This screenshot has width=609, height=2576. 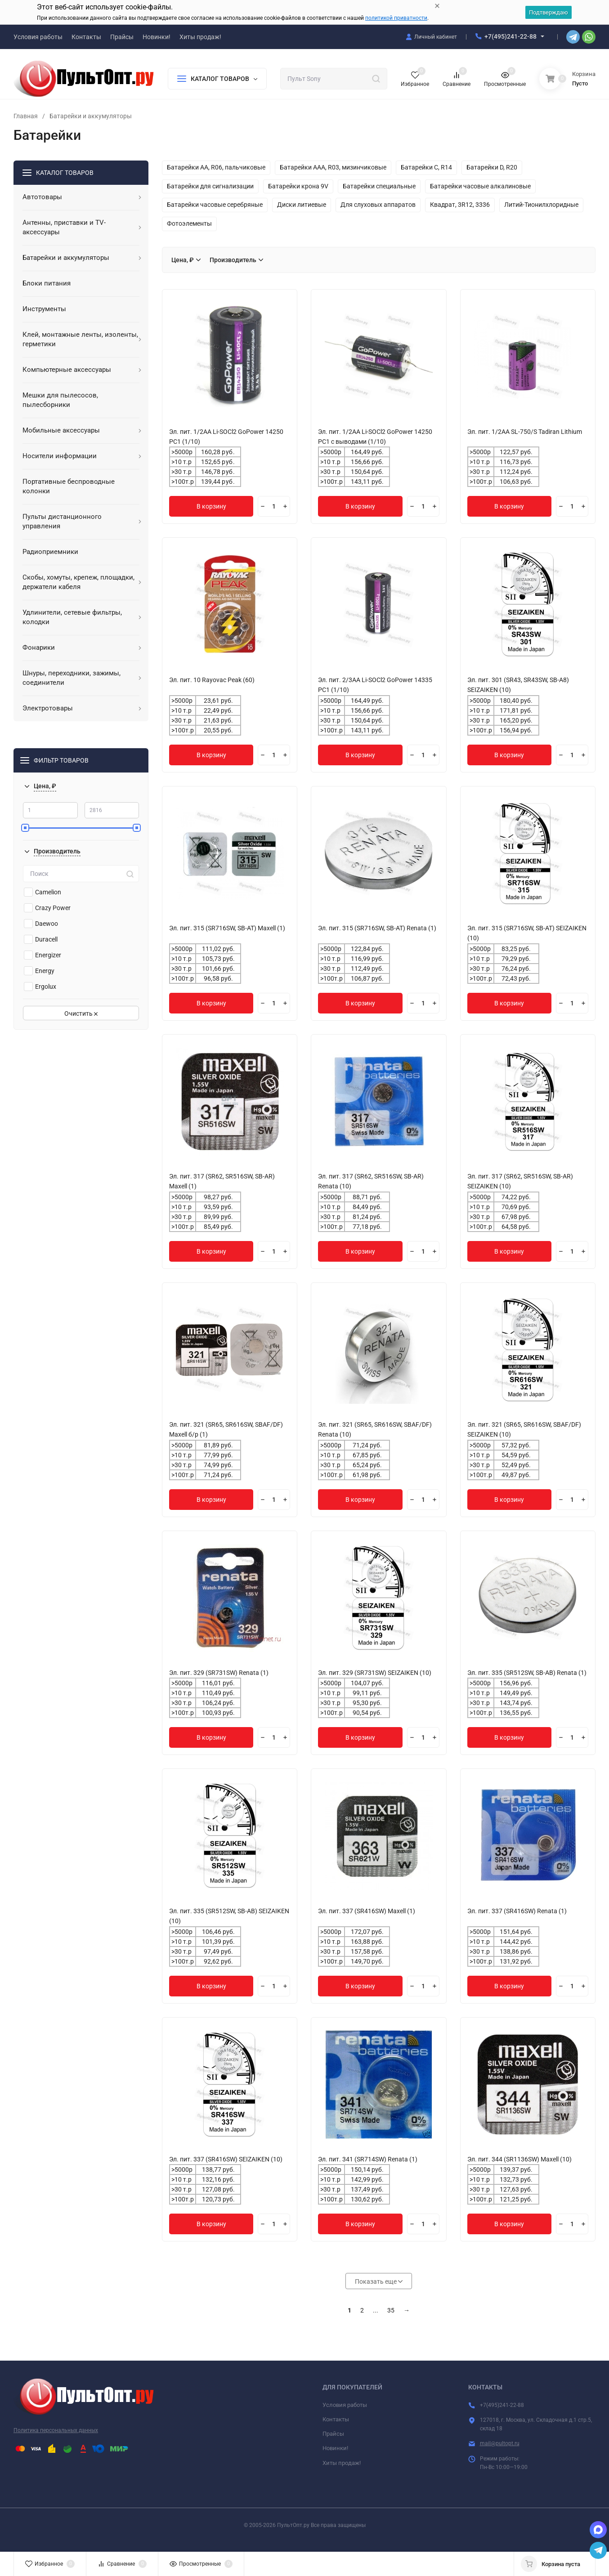 I want to click on Новинки!, so click(x=335, y=2448).